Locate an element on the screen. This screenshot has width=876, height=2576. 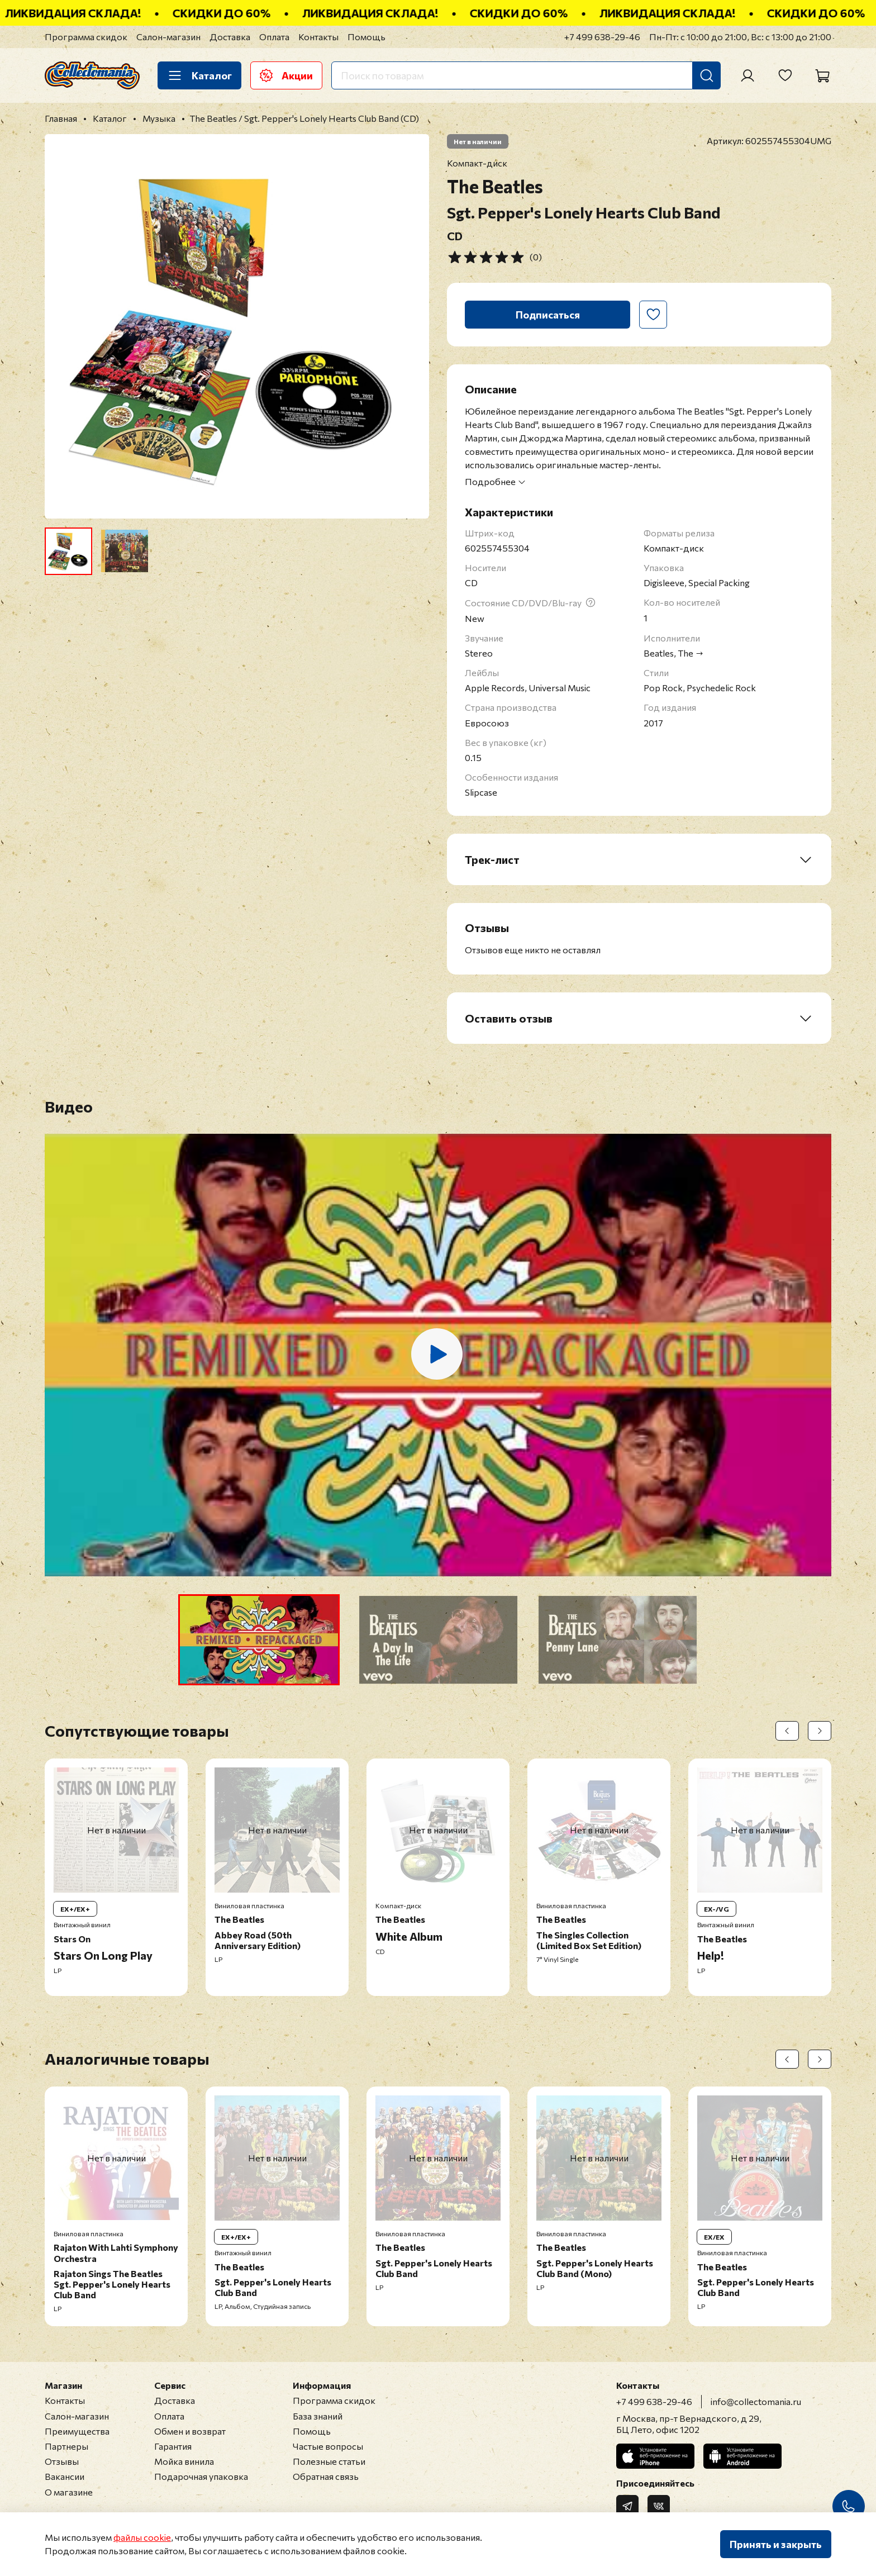
Акции is located at coordinates (286, 75).